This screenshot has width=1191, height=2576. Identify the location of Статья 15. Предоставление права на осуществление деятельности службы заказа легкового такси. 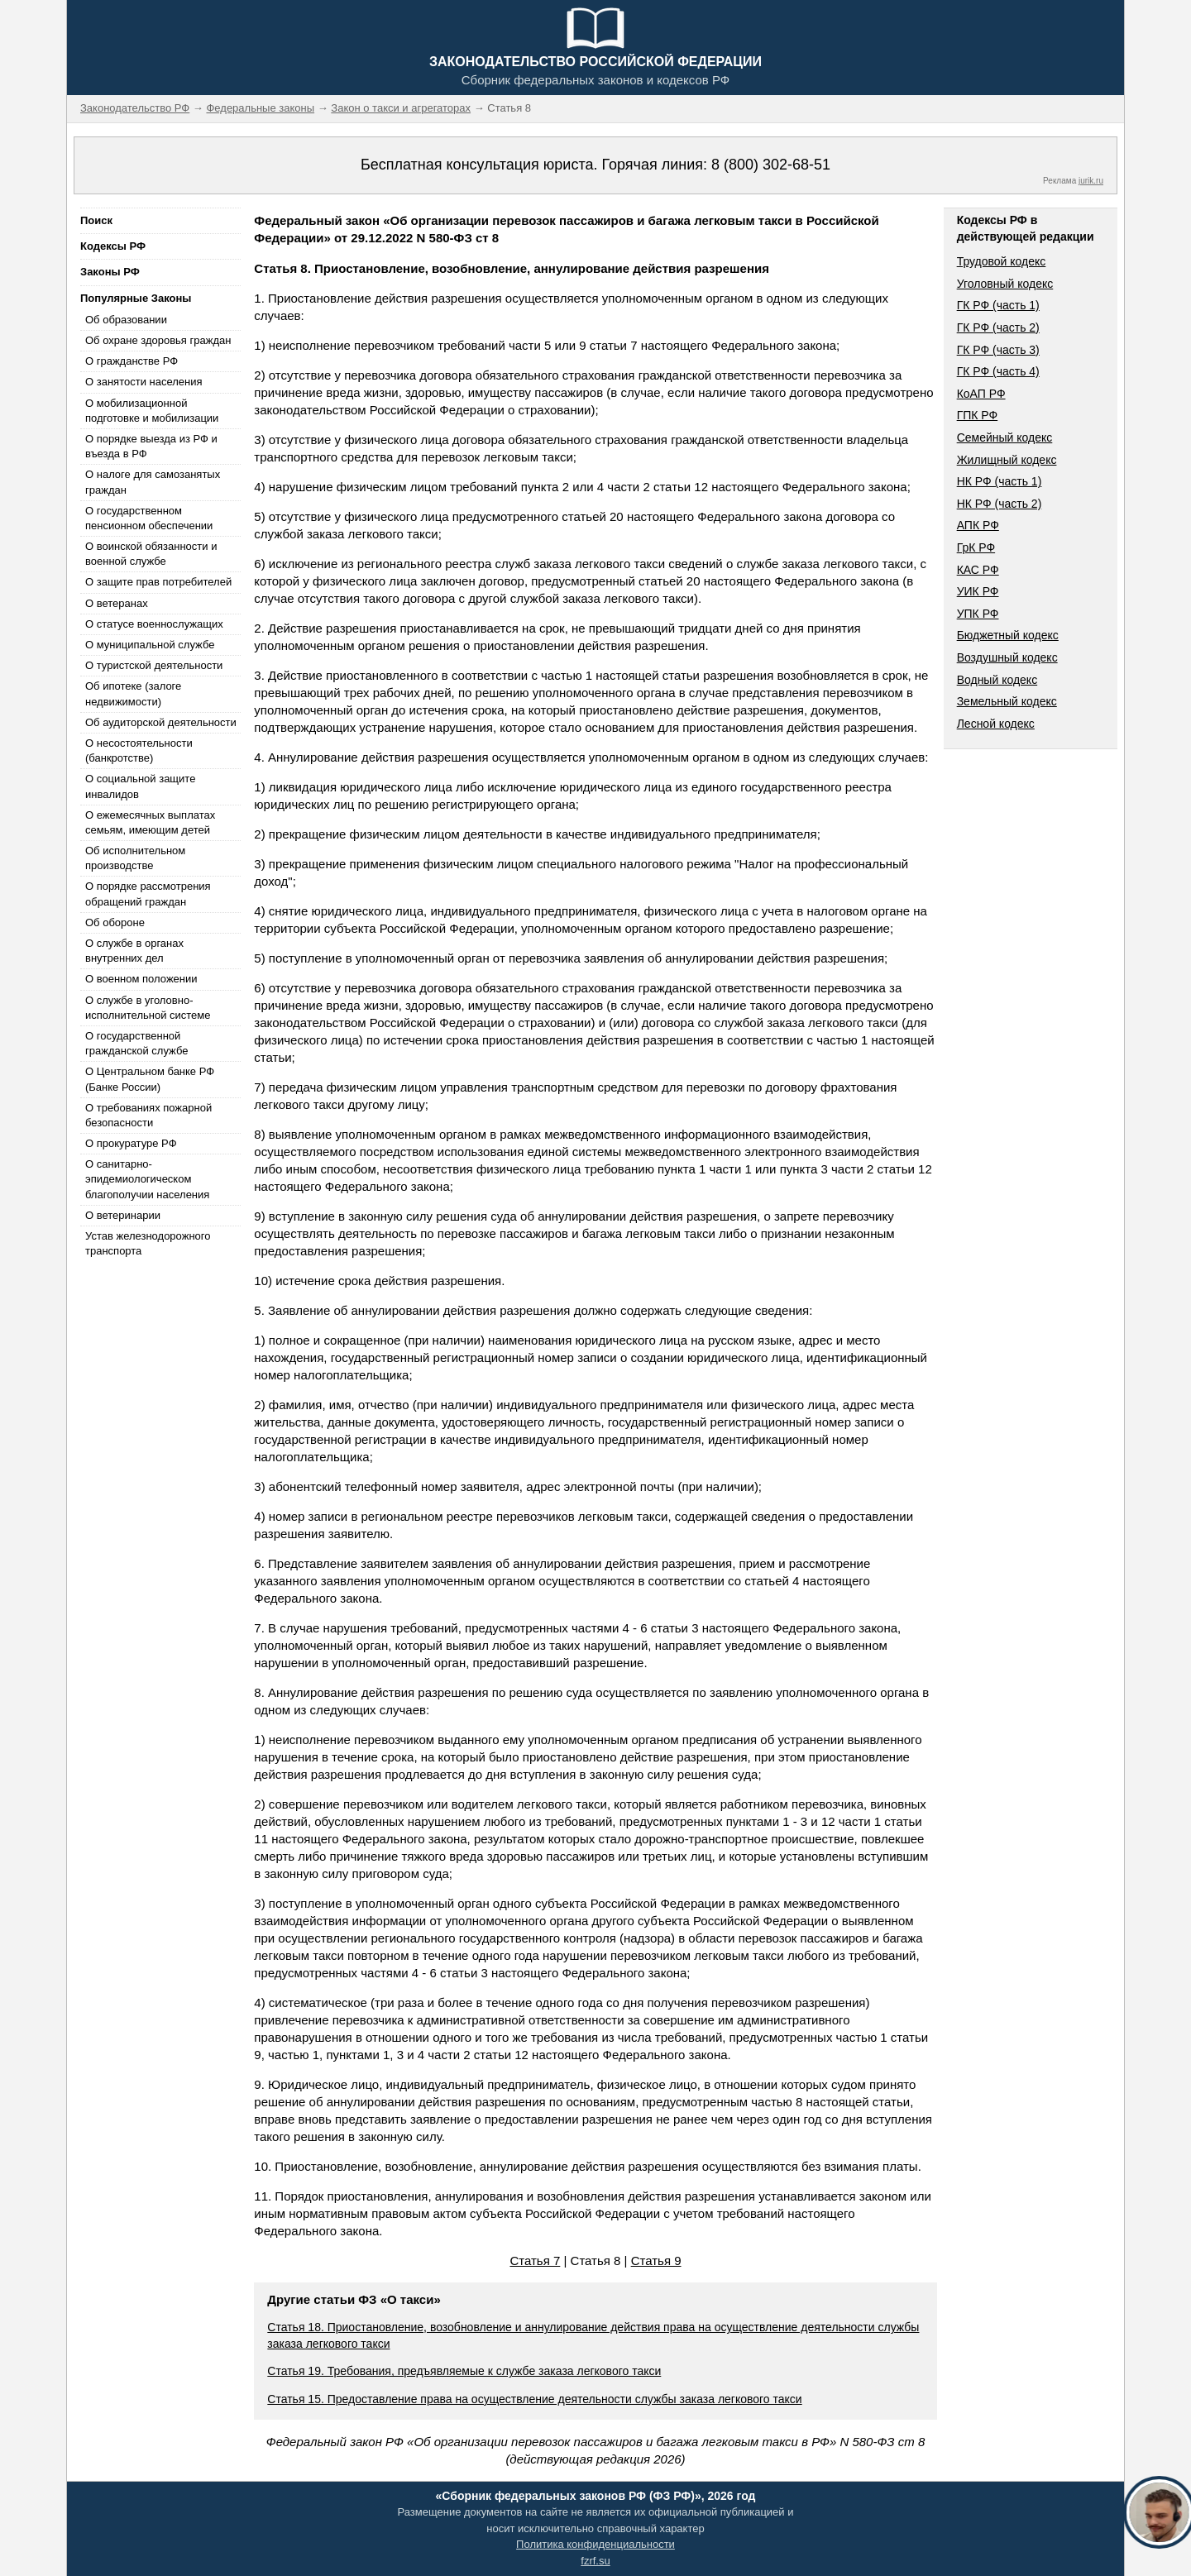
(534, 2399).